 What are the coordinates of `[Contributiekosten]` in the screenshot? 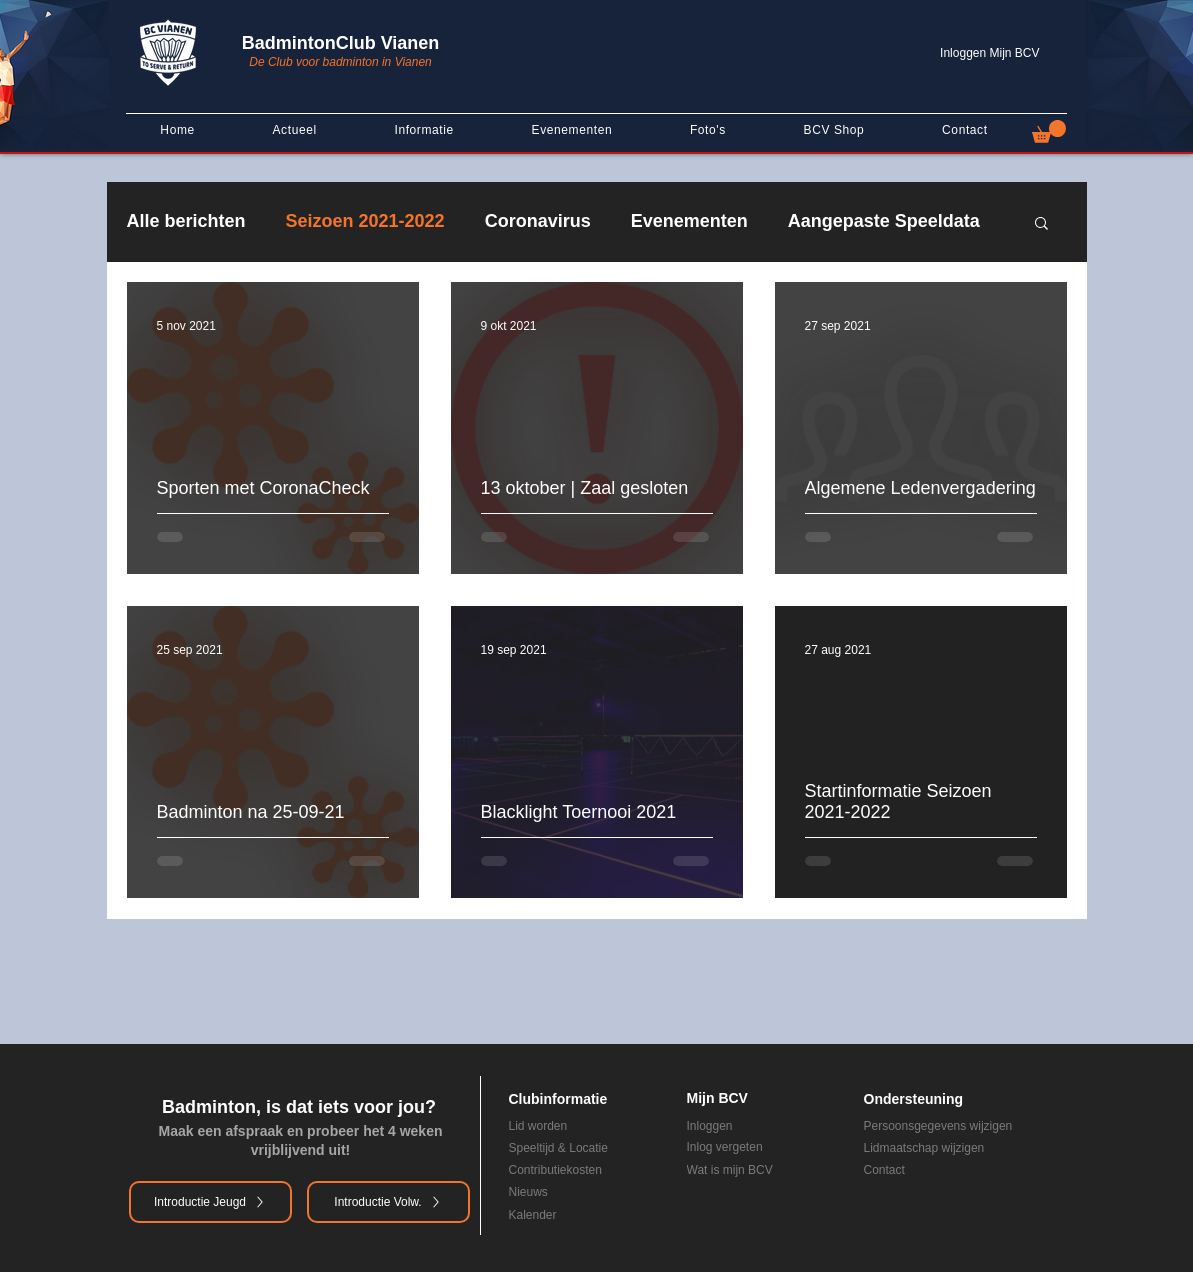 It's located at (583, 1170).